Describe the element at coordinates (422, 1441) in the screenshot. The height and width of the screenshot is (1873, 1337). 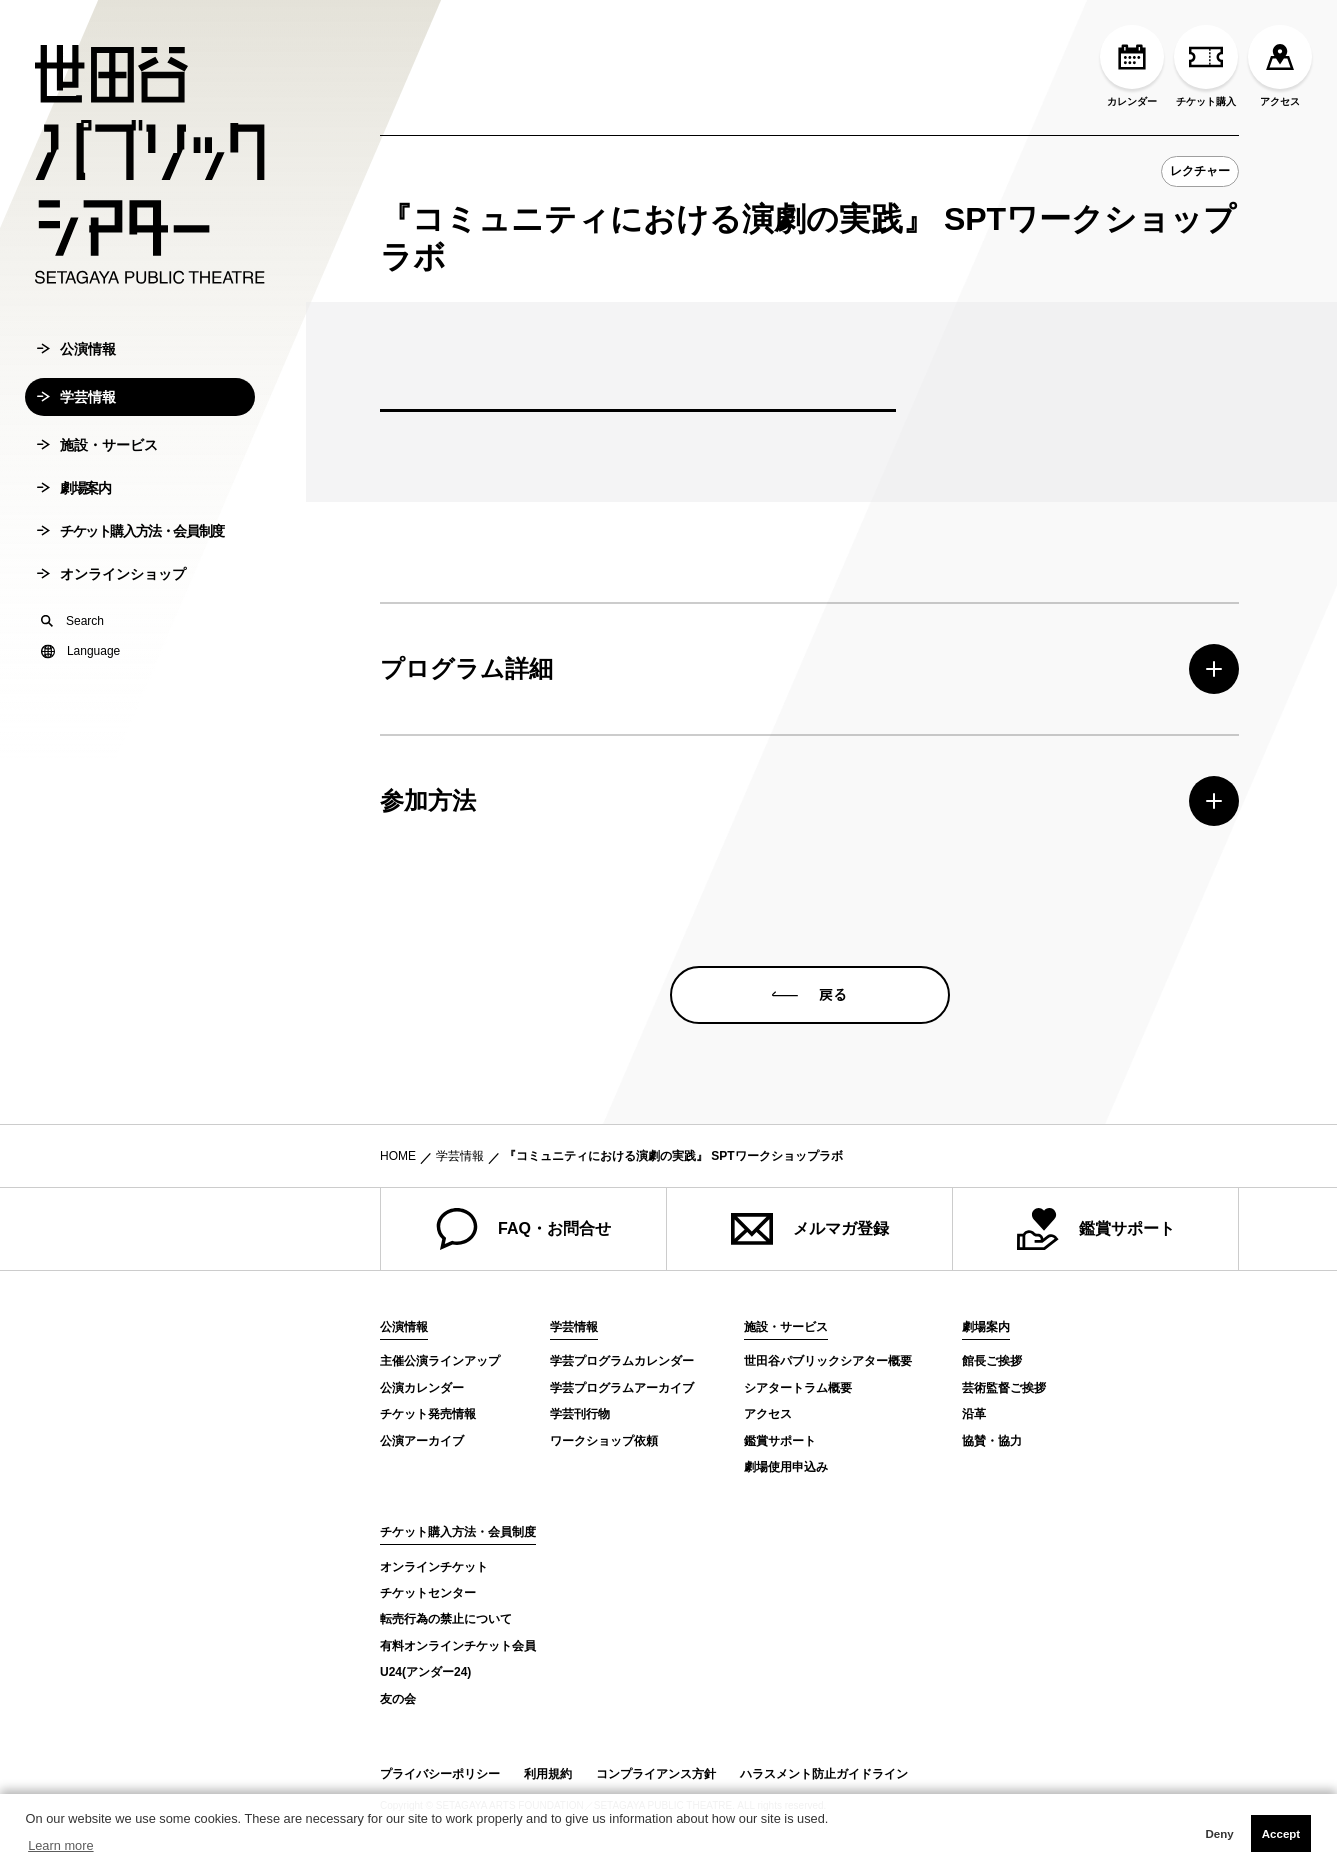
I see `公演アーカイブ` at that location.